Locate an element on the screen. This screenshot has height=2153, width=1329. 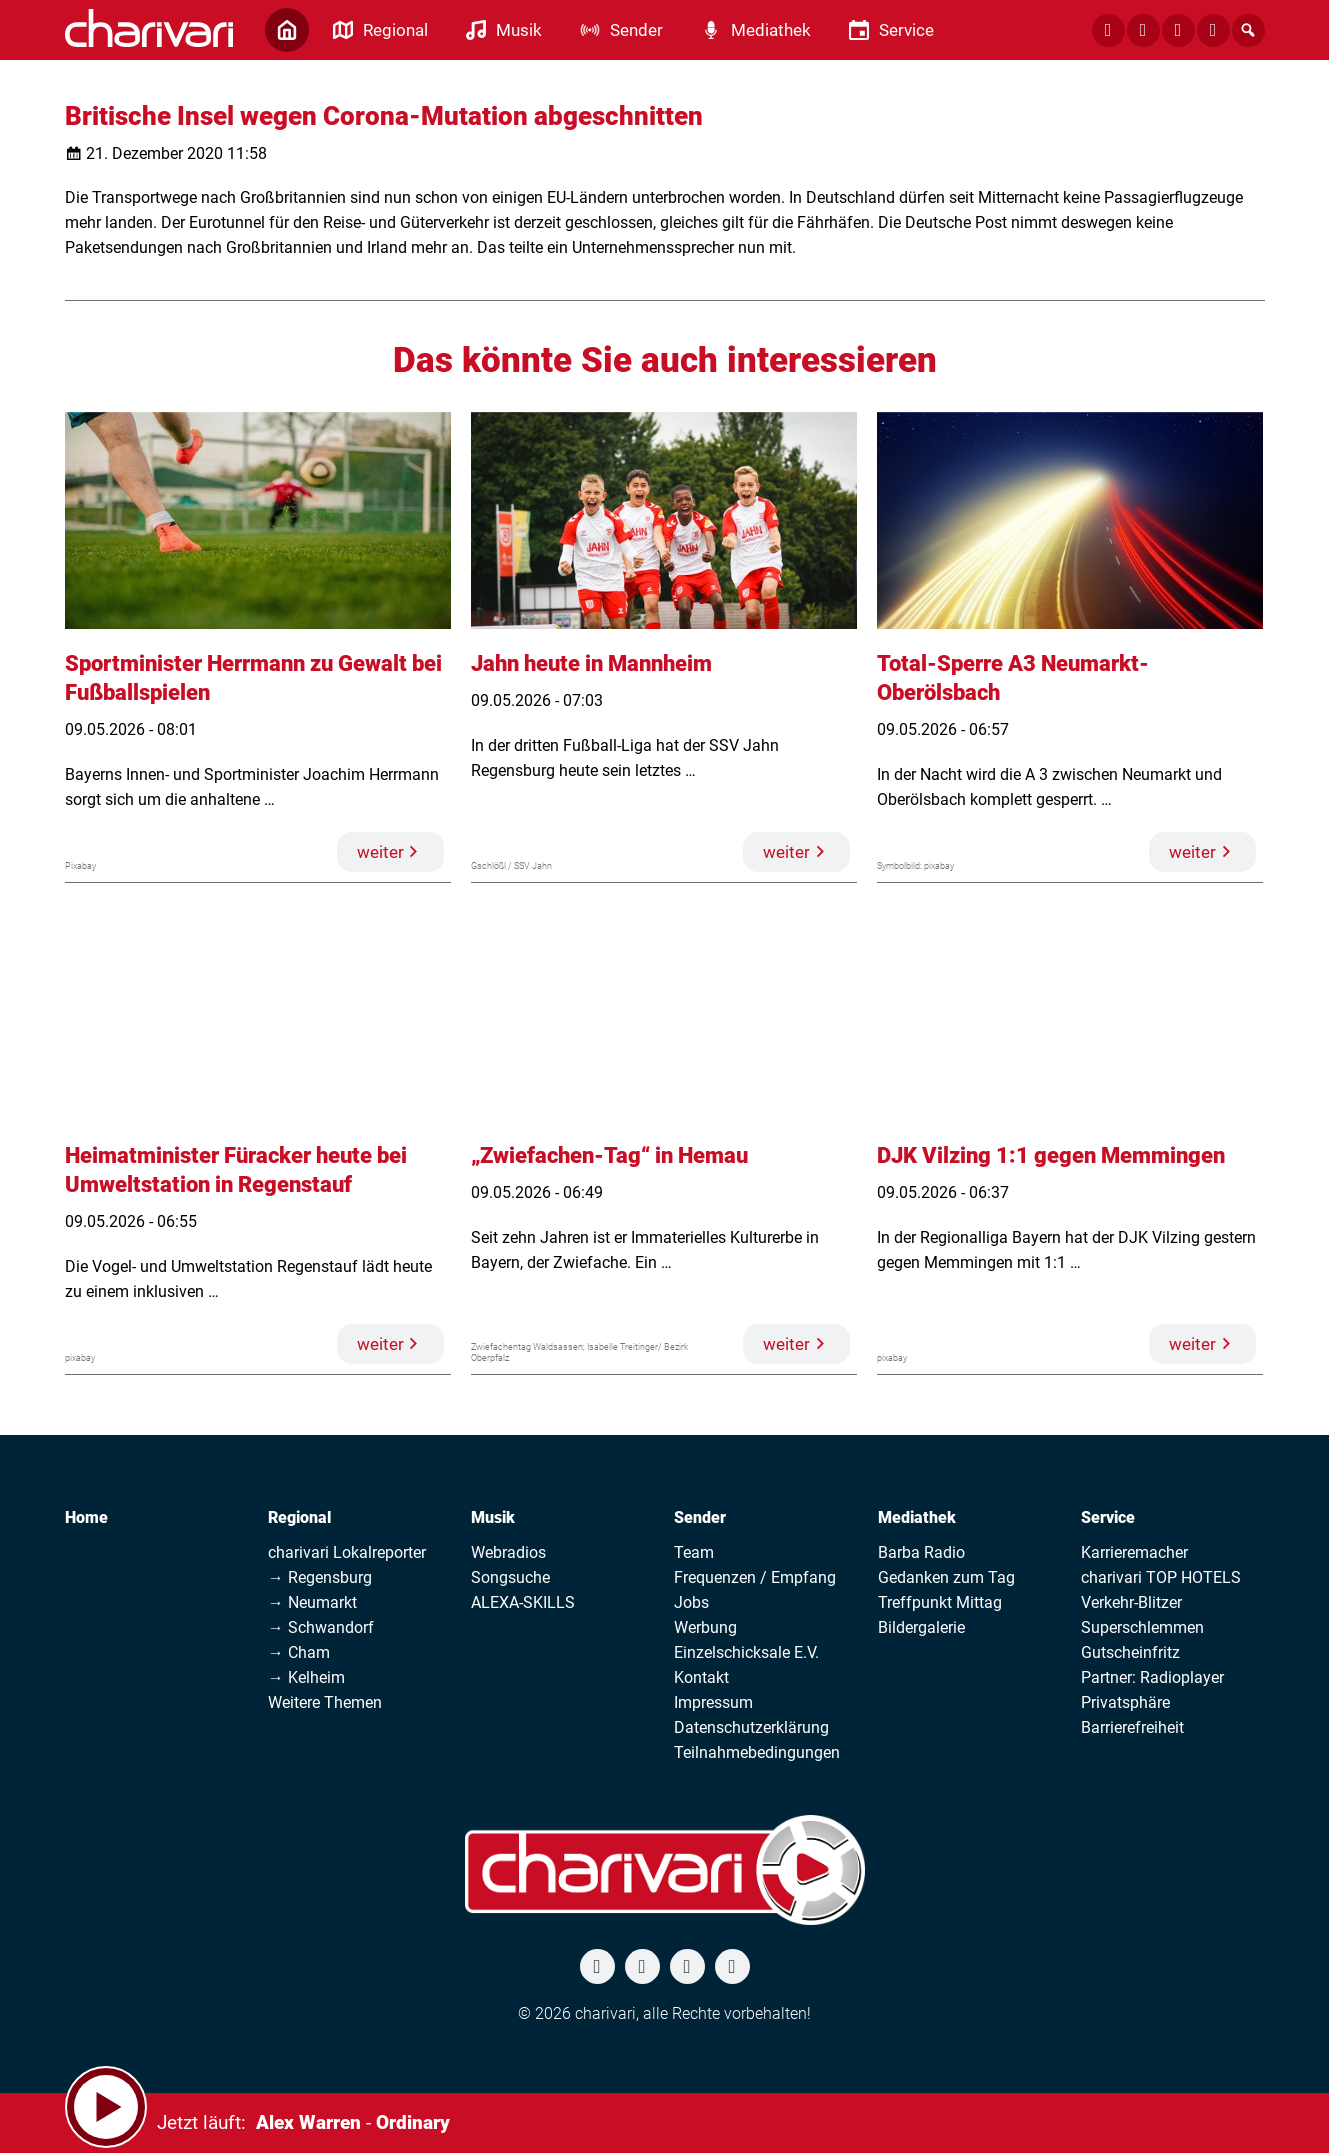
→ Cham is located at coordinates (299, 1652).